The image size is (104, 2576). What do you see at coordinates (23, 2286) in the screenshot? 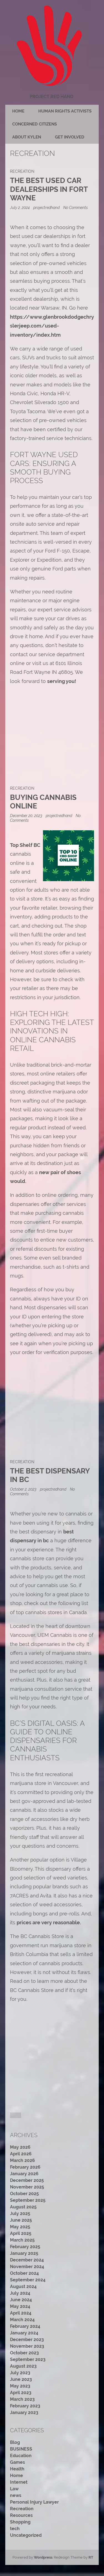
I see `August 2024` at bounding box center [23, 2286].